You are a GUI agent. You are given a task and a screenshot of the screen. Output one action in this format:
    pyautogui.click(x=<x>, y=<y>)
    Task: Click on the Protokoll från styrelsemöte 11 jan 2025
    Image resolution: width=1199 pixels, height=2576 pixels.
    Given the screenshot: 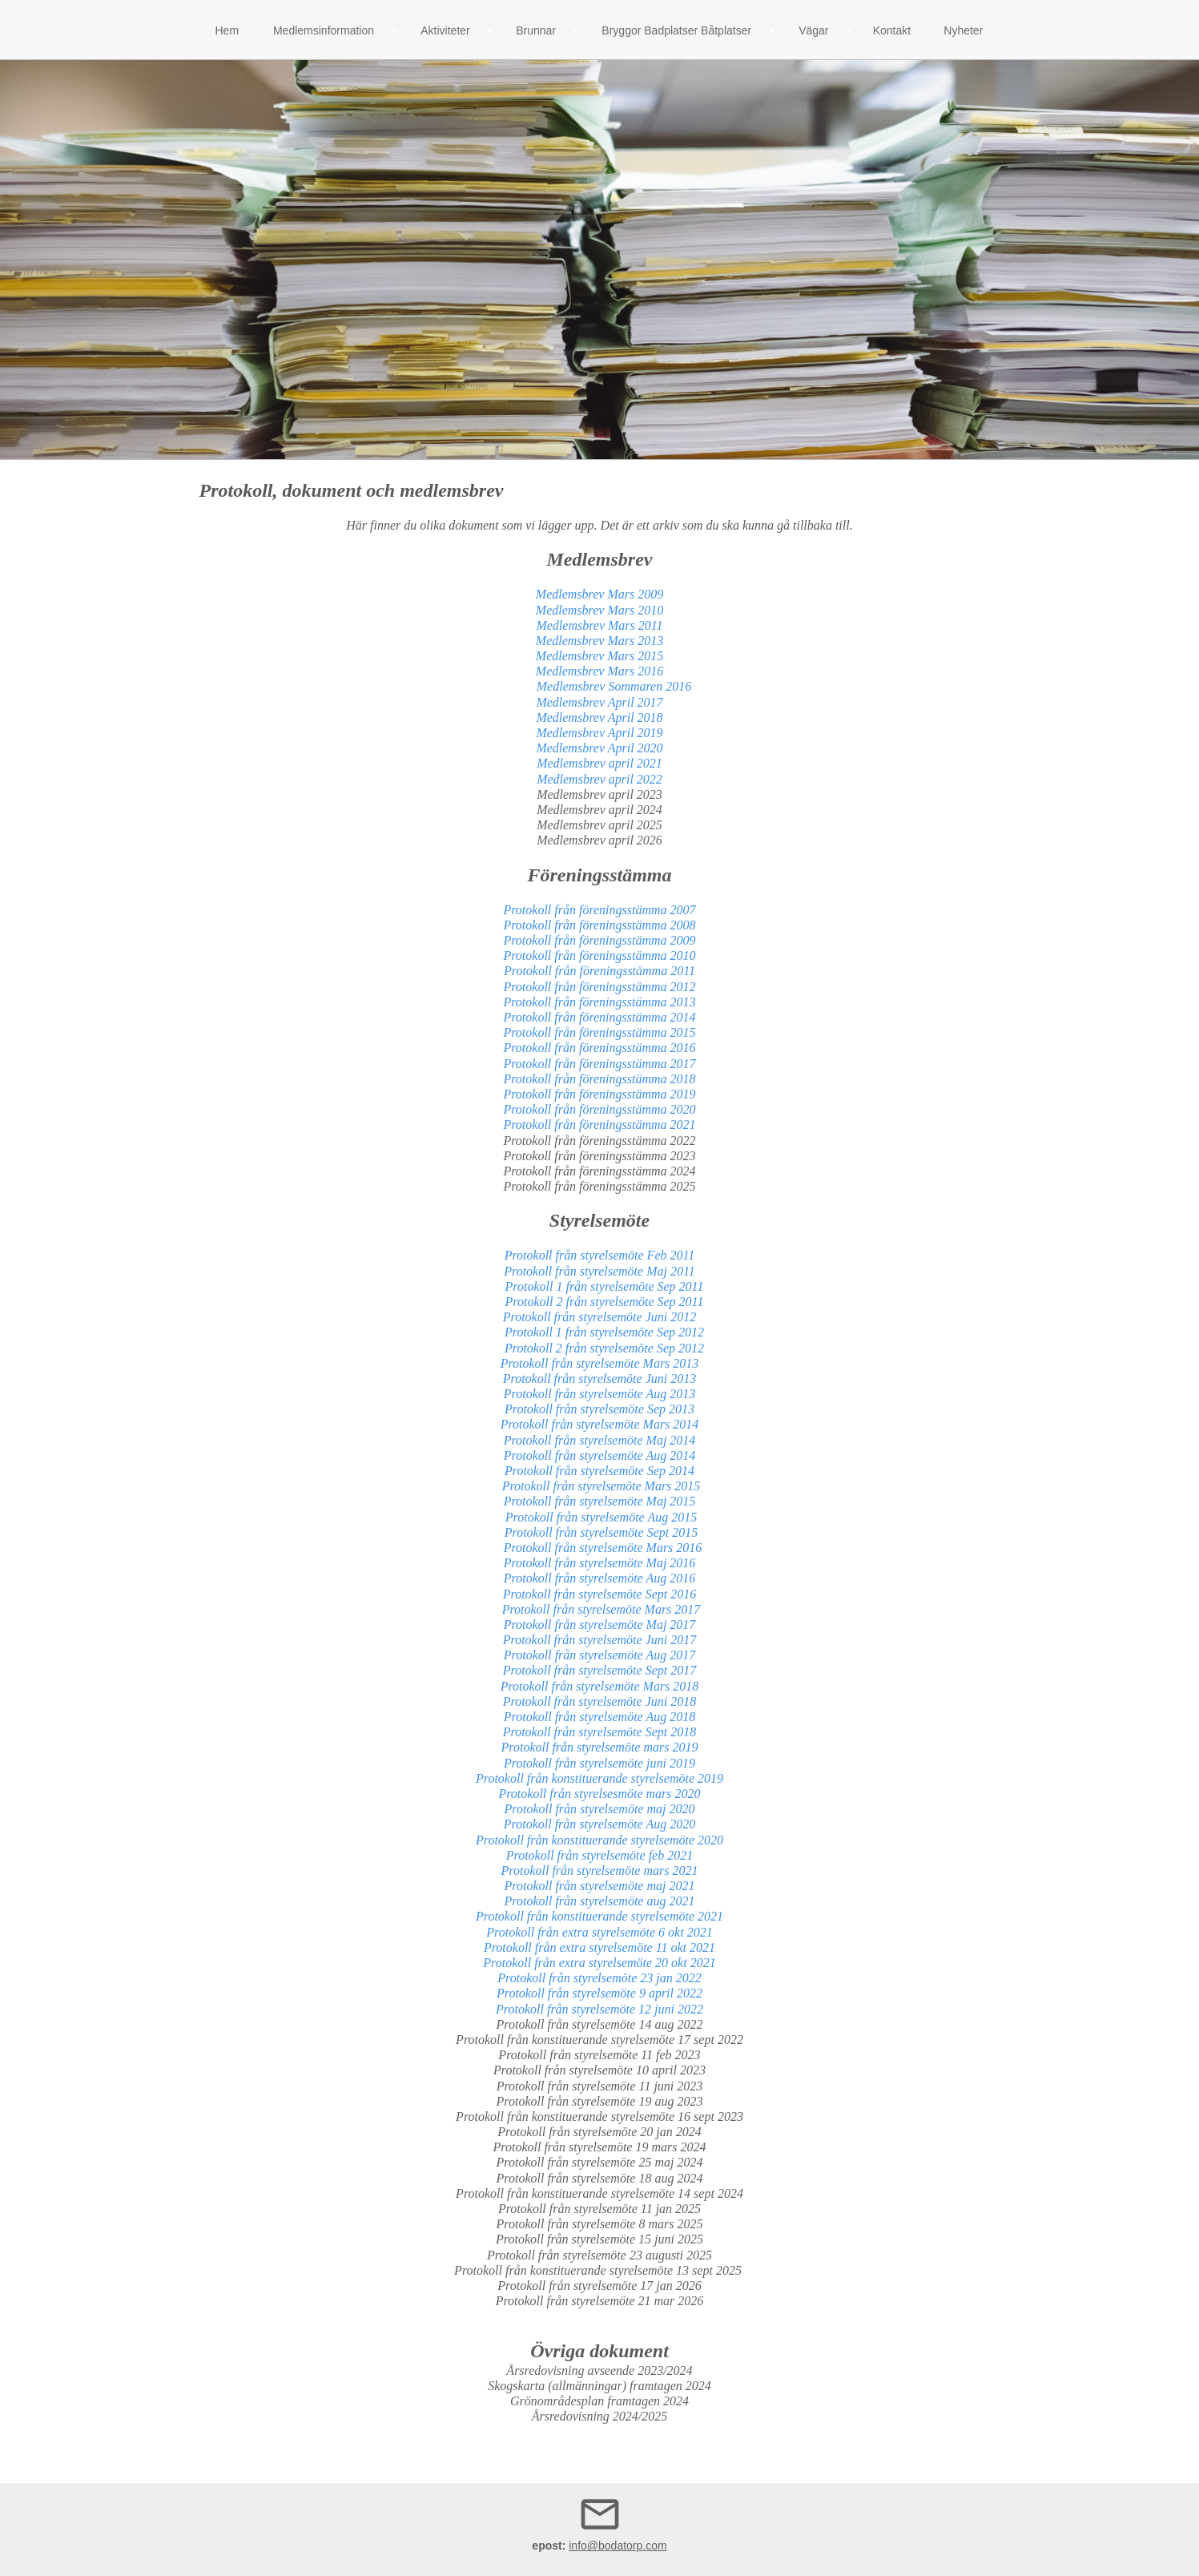 What is the action you would take?
    pyautogui.click(x=599, y=2208)
    